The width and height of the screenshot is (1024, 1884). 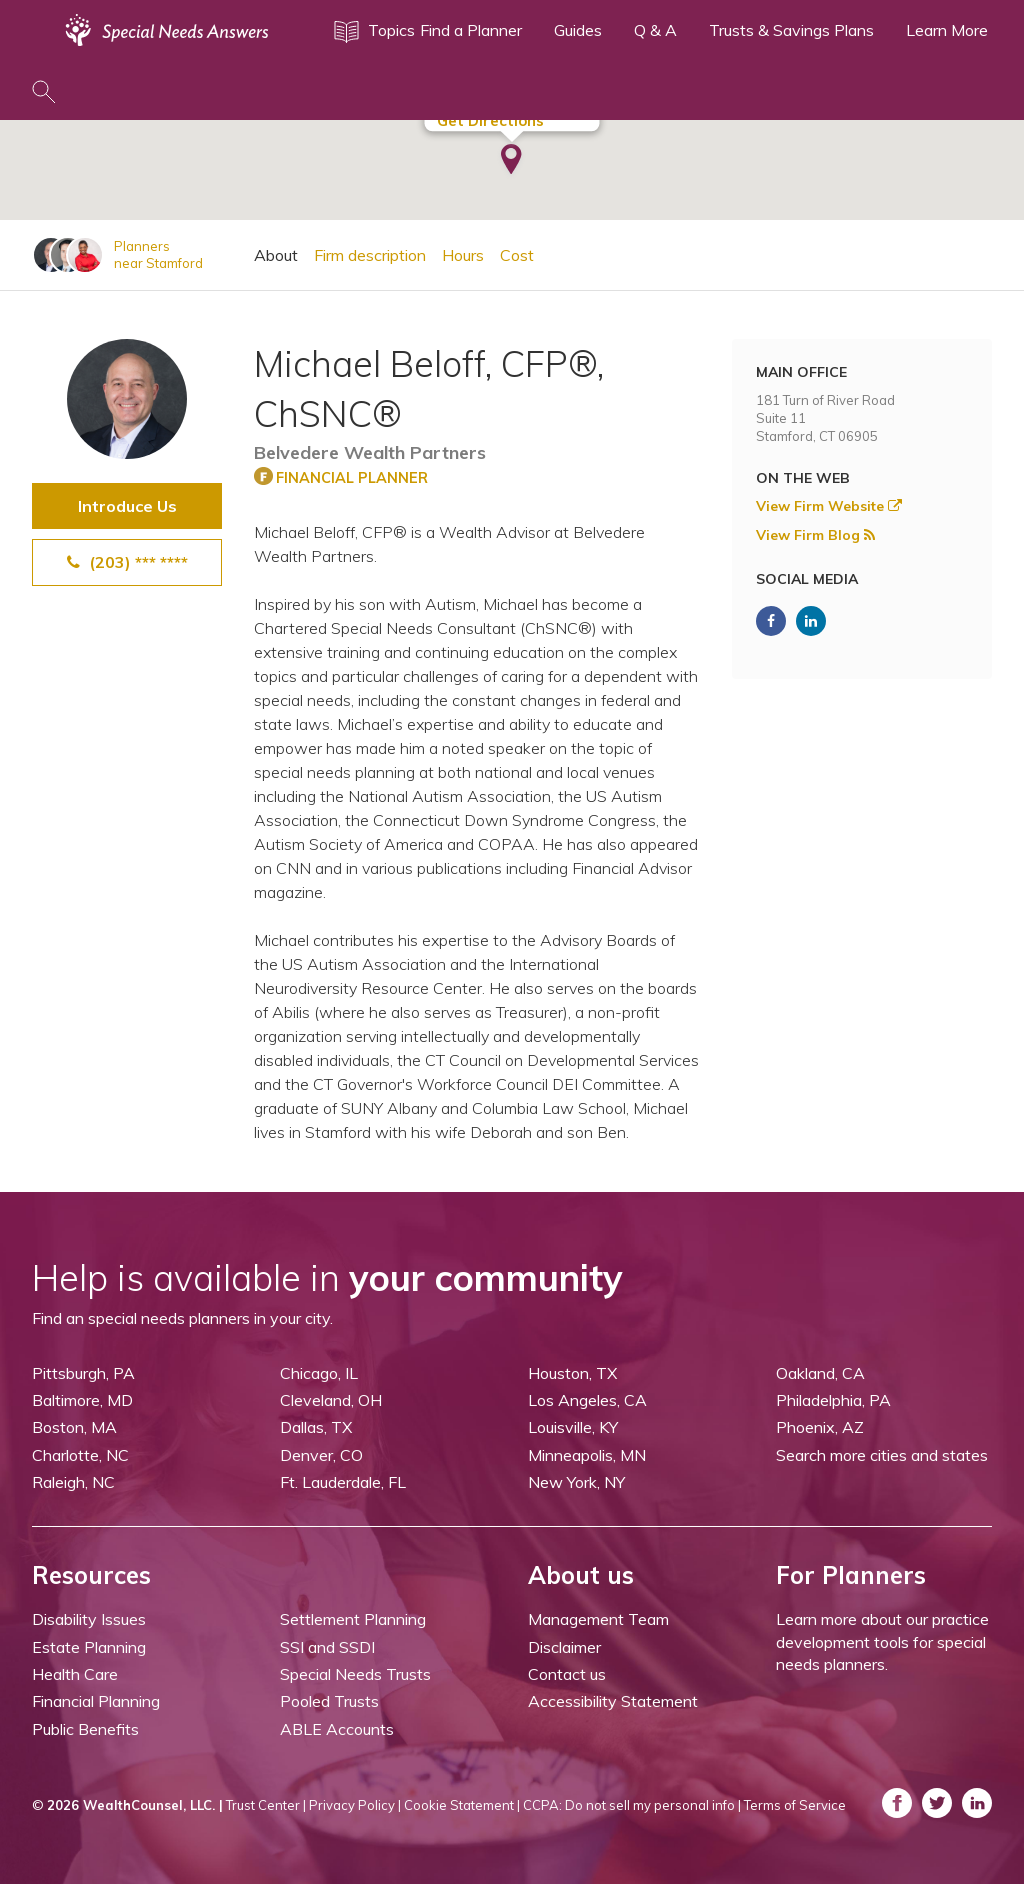 What do you see at coordinates (882, 1641) in the screenshot?
I see `Learn more about our practice development tools for special needs planners.` at bounding box center [882, 1641].